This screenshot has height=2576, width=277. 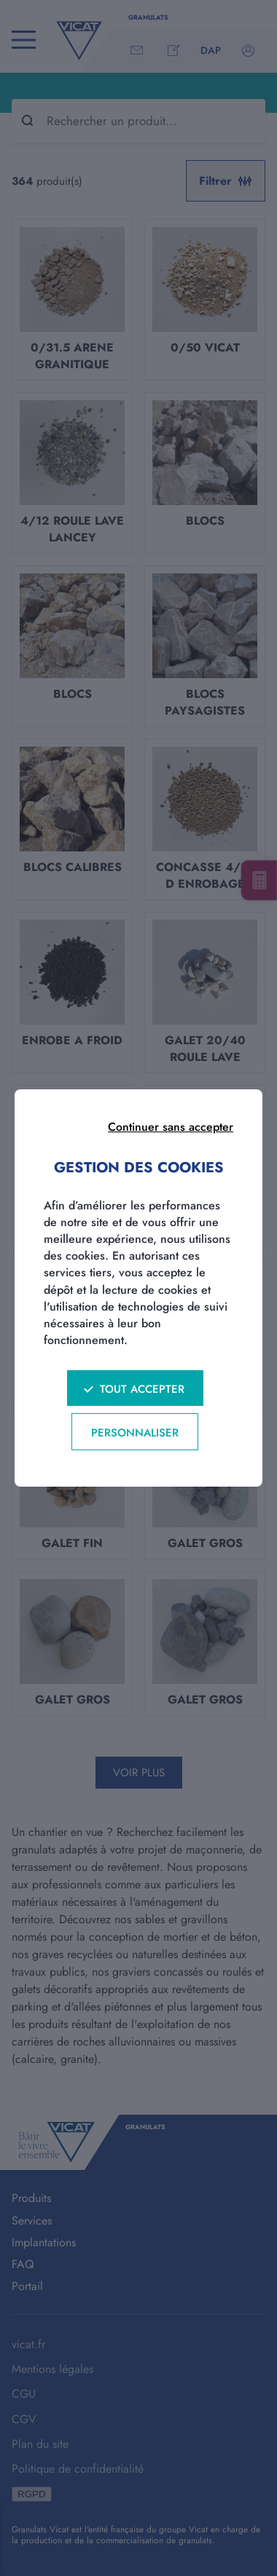 I want to click on Tout accepter, so click(x=142, y=1389).